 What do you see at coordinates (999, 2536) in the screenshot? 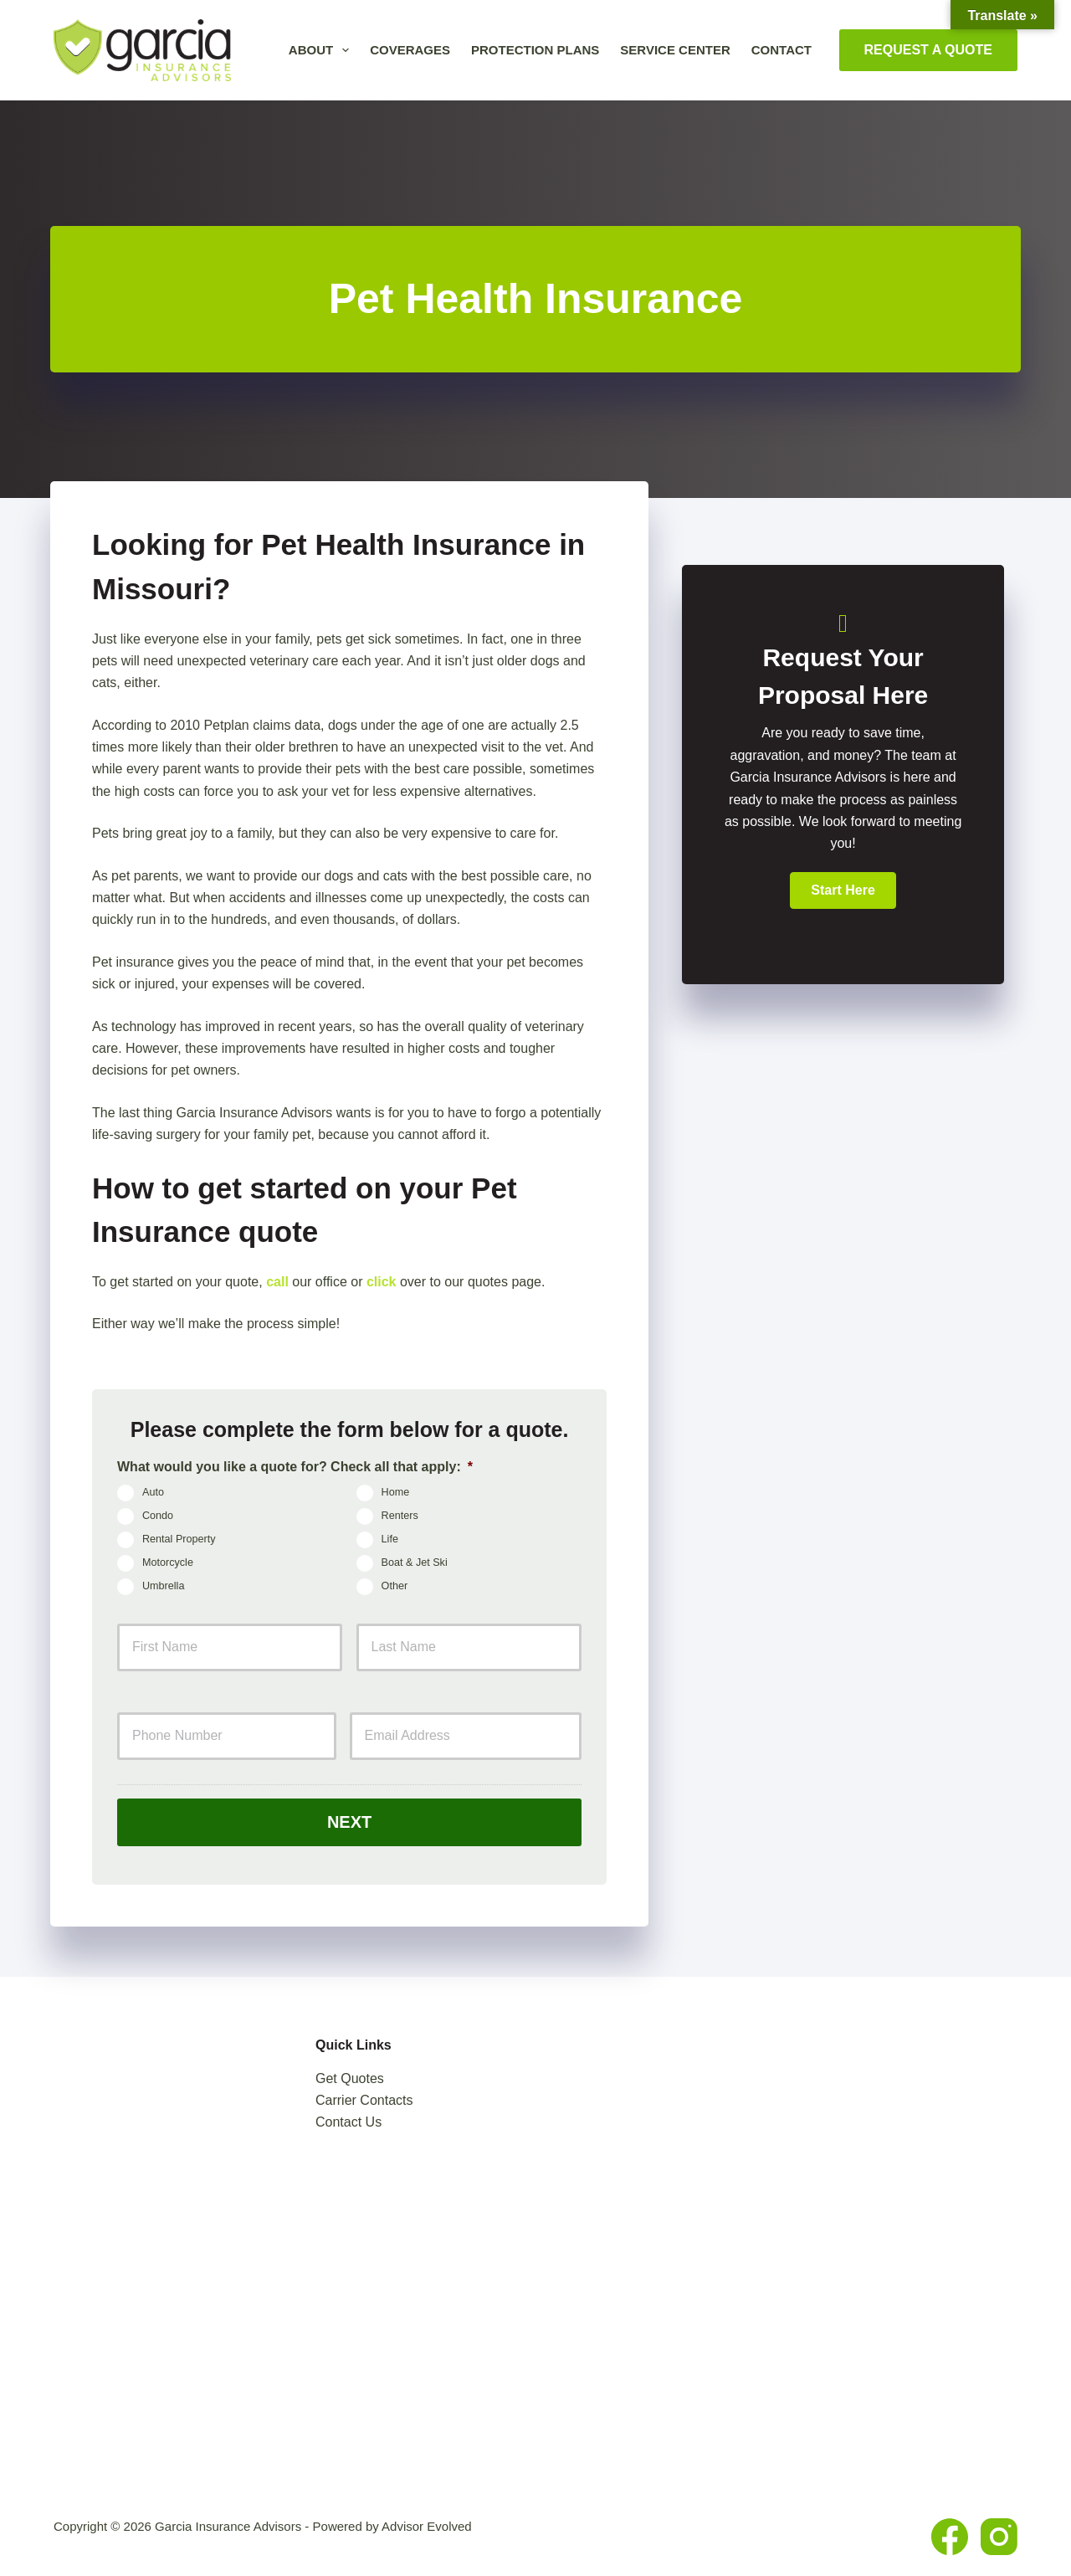
I see `[Instagram]` at bounding box center [999, 2536].